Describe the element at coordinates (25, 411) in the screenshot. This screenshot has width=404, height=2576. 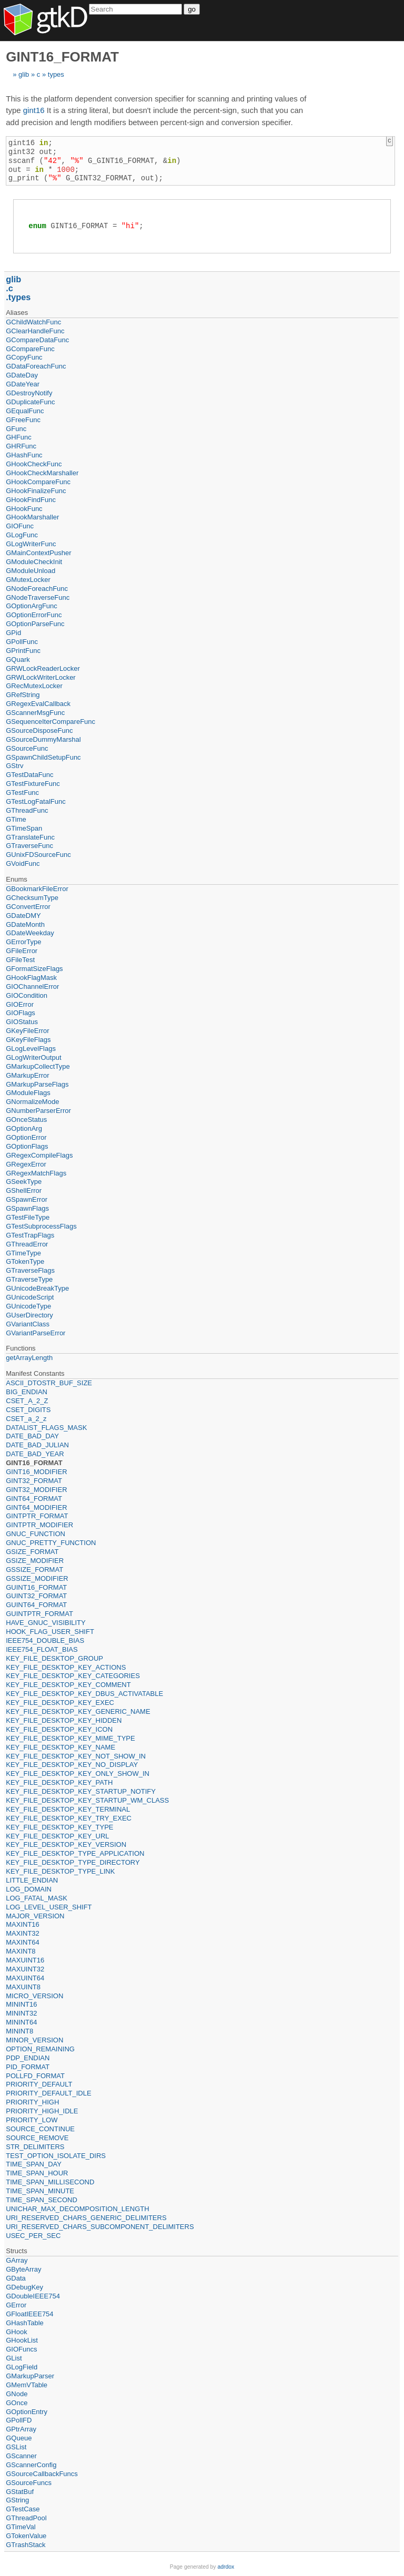
I see `GEqualFunc` at that location.